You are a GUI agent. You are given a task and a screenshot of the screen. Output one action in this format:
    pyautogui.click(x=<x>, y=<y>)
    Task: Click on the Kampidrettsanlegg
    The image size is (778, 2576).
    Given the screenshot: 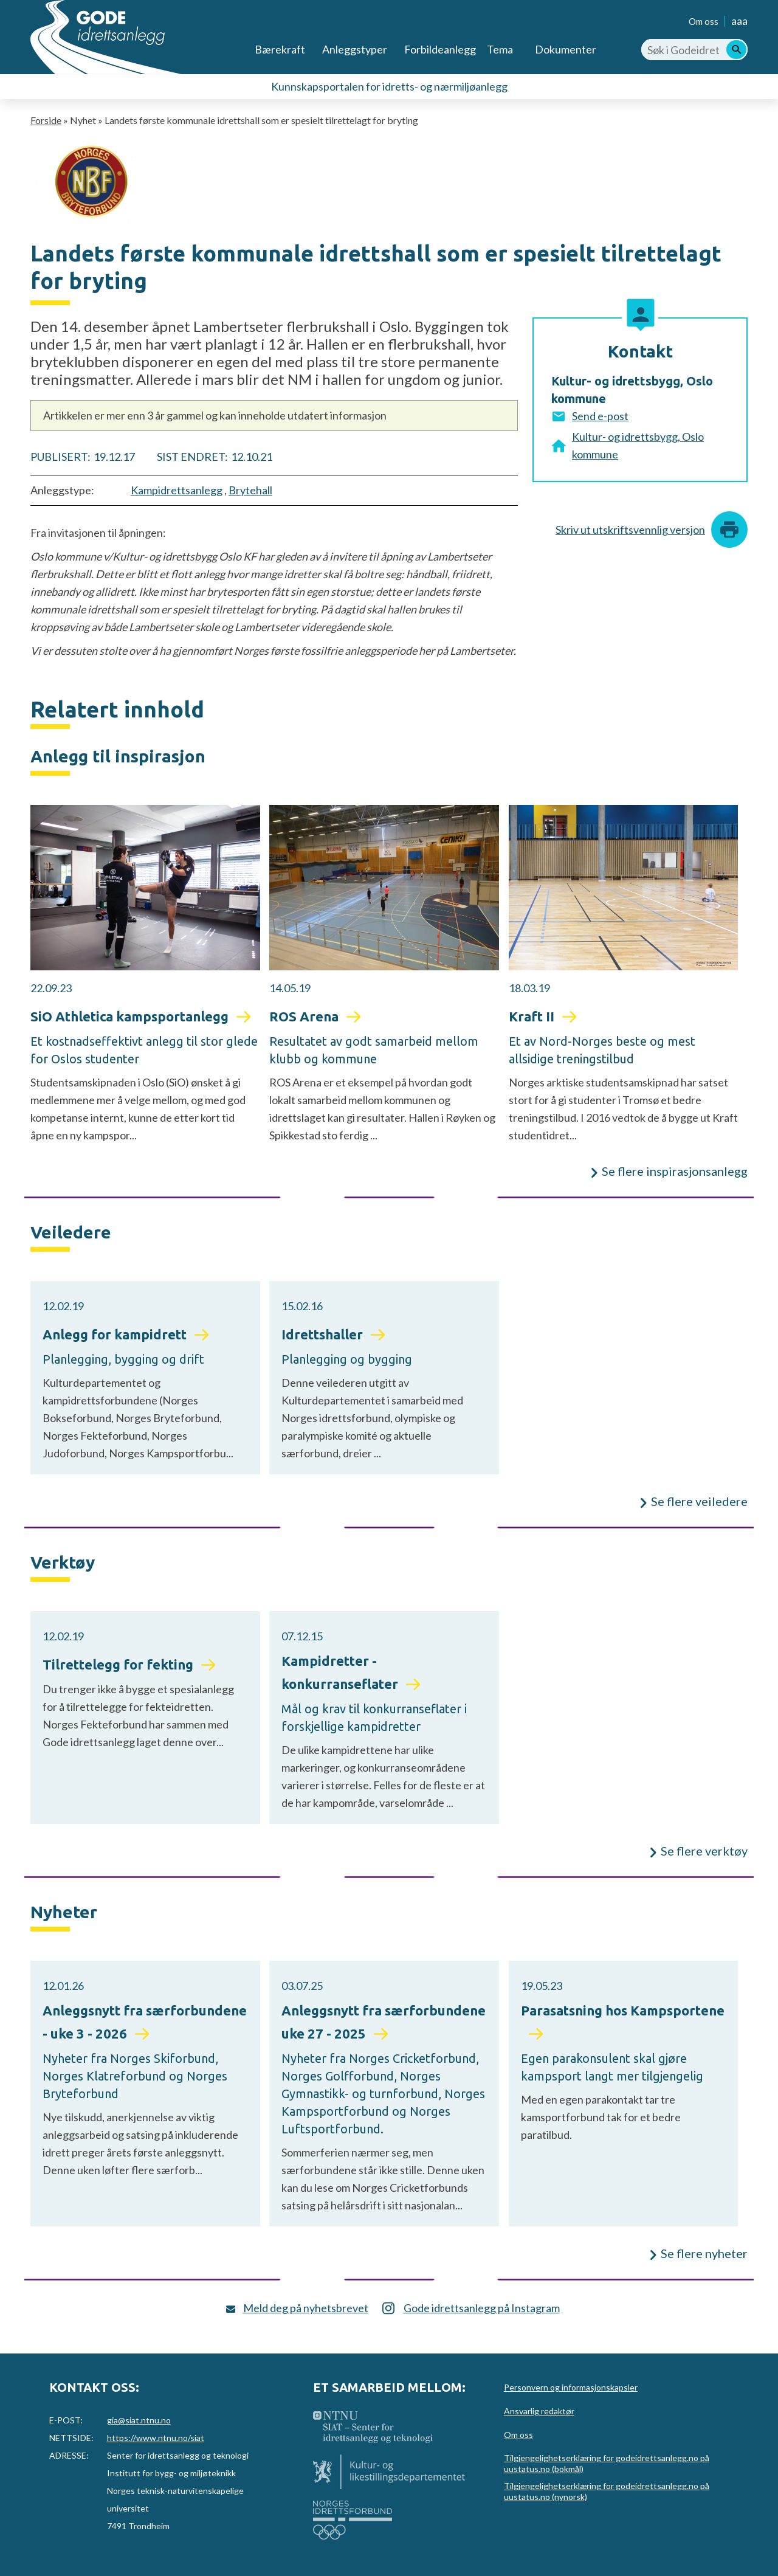 What is the action you would take?
    pyautogui.click(x=176, y=490)
    